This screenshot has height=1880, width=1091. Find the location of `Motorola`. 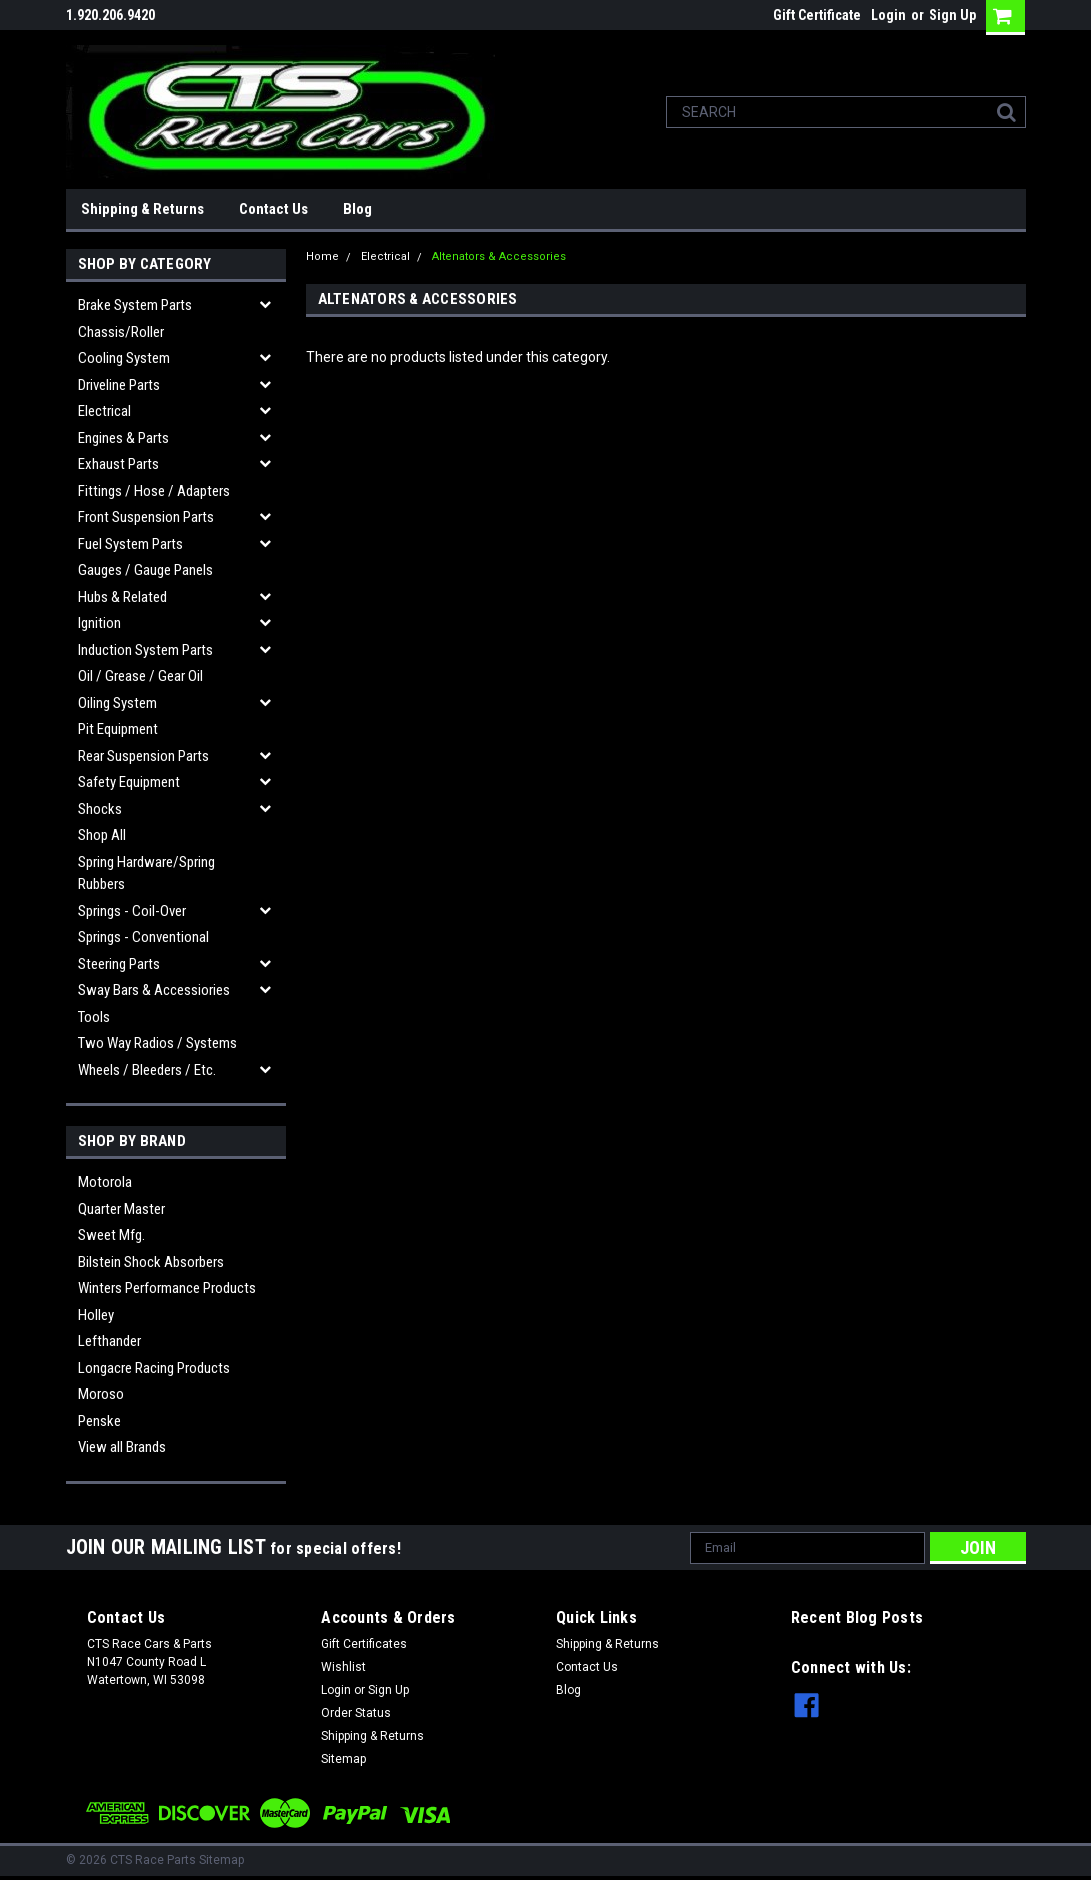

Motorola is located at coordinates (105, 1182).